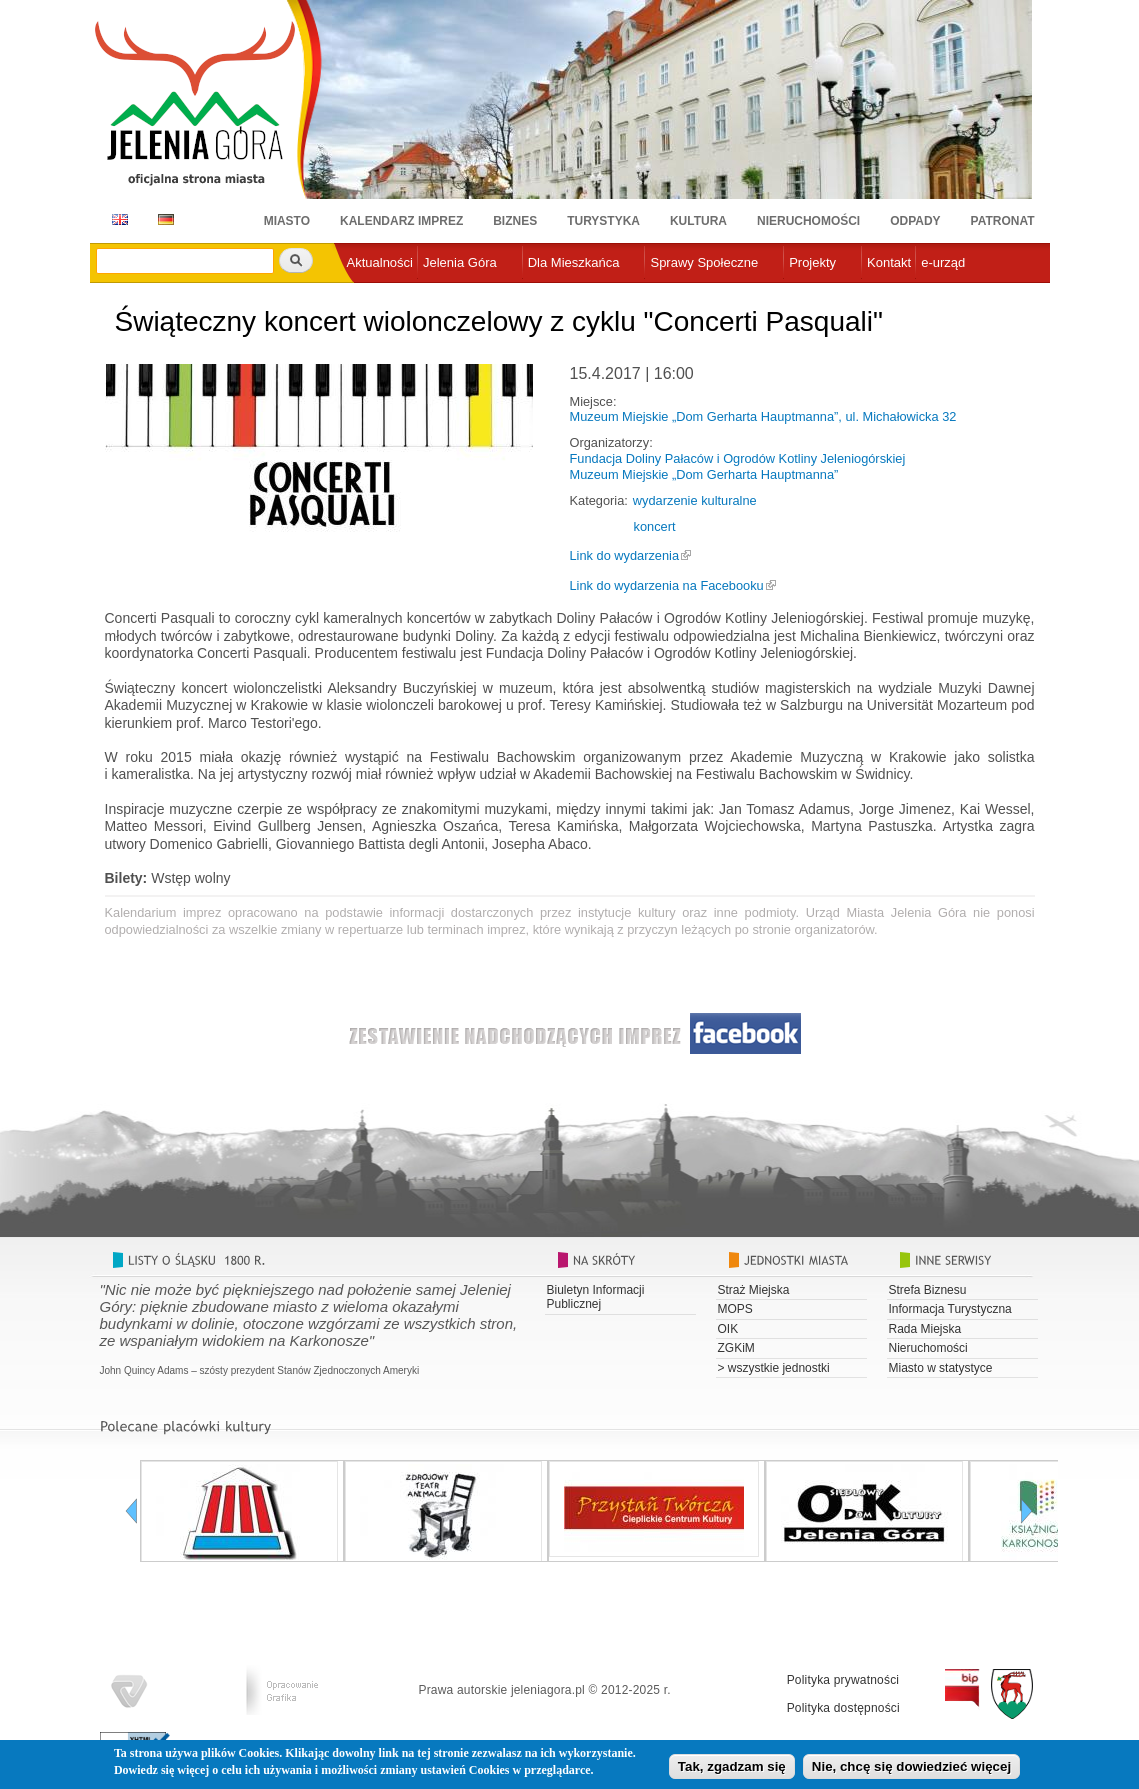 This screenshot has width=1139, height=1789. I want to click on Nie, chcę się dowiedzieć więcej, so click(911, 1768).